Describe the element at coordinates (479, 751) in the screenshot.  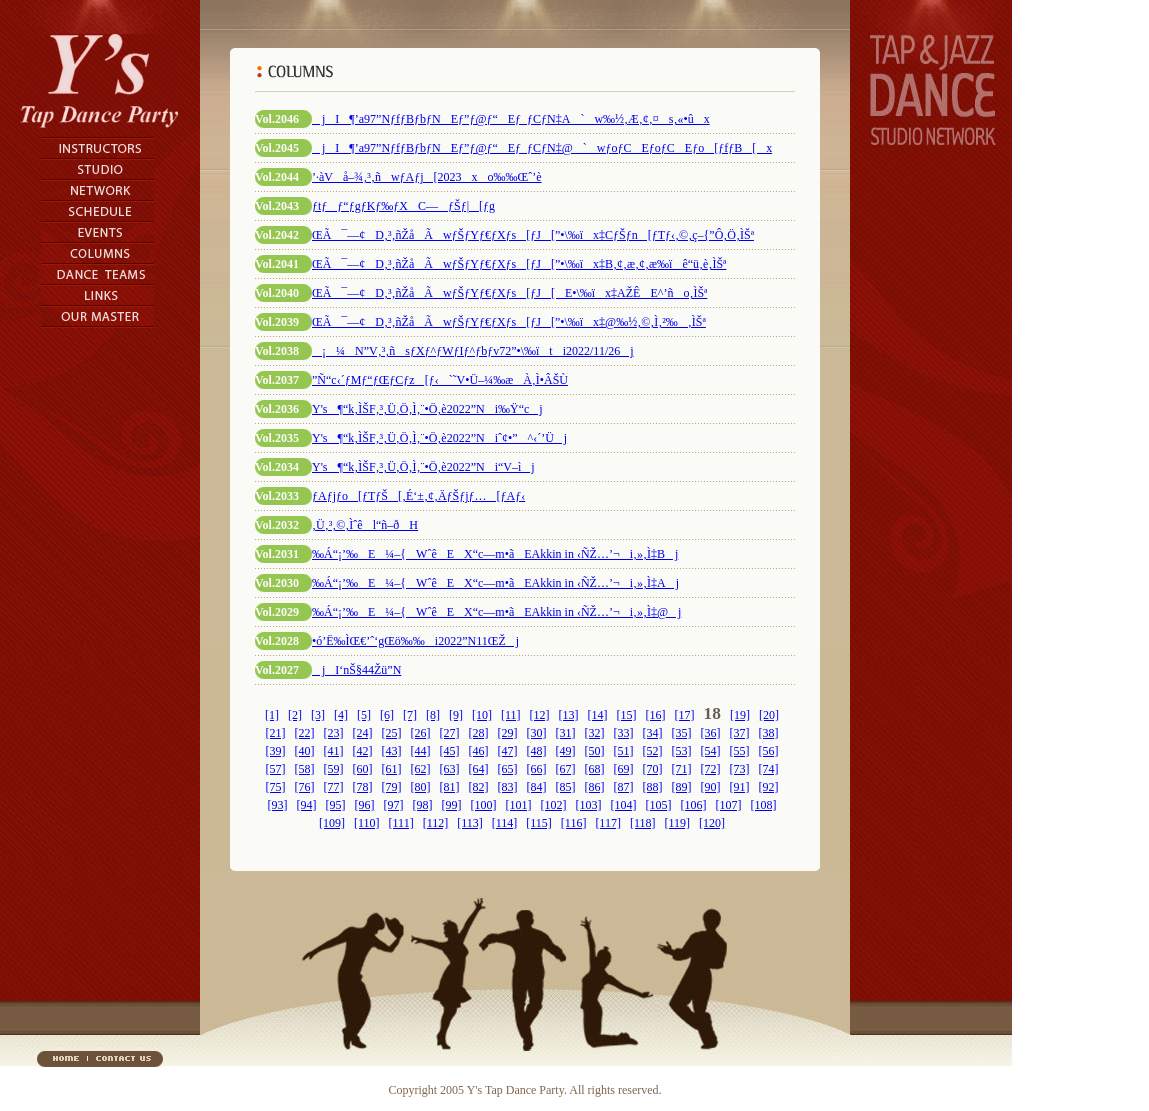
I see `[46]` at that location.